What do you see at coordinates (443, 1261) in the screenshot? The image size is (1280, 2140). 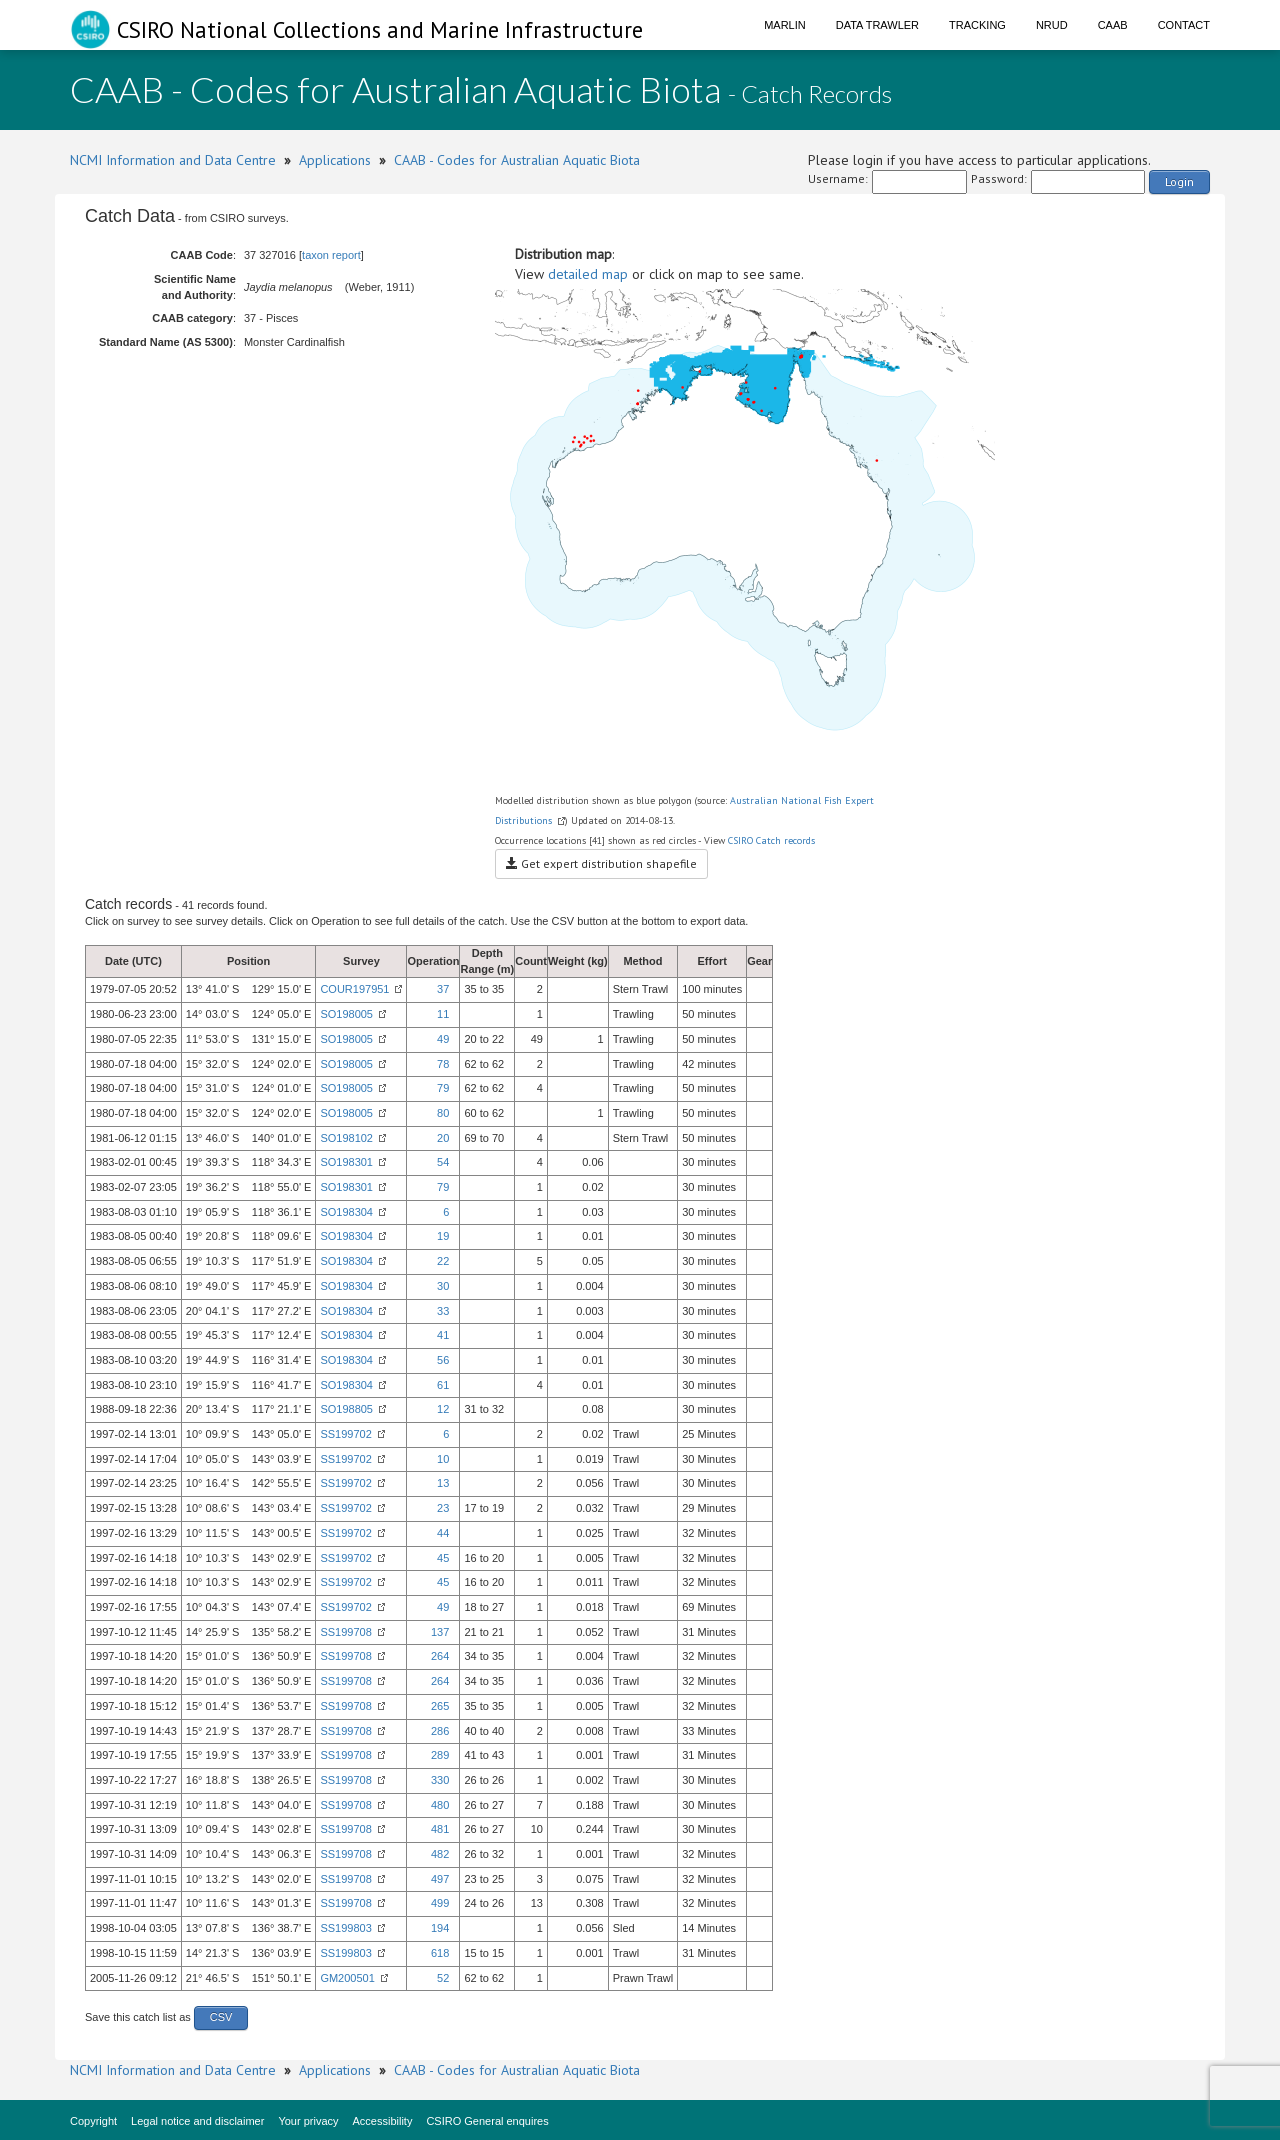 I see `22` at bounding box center [443, 1261].